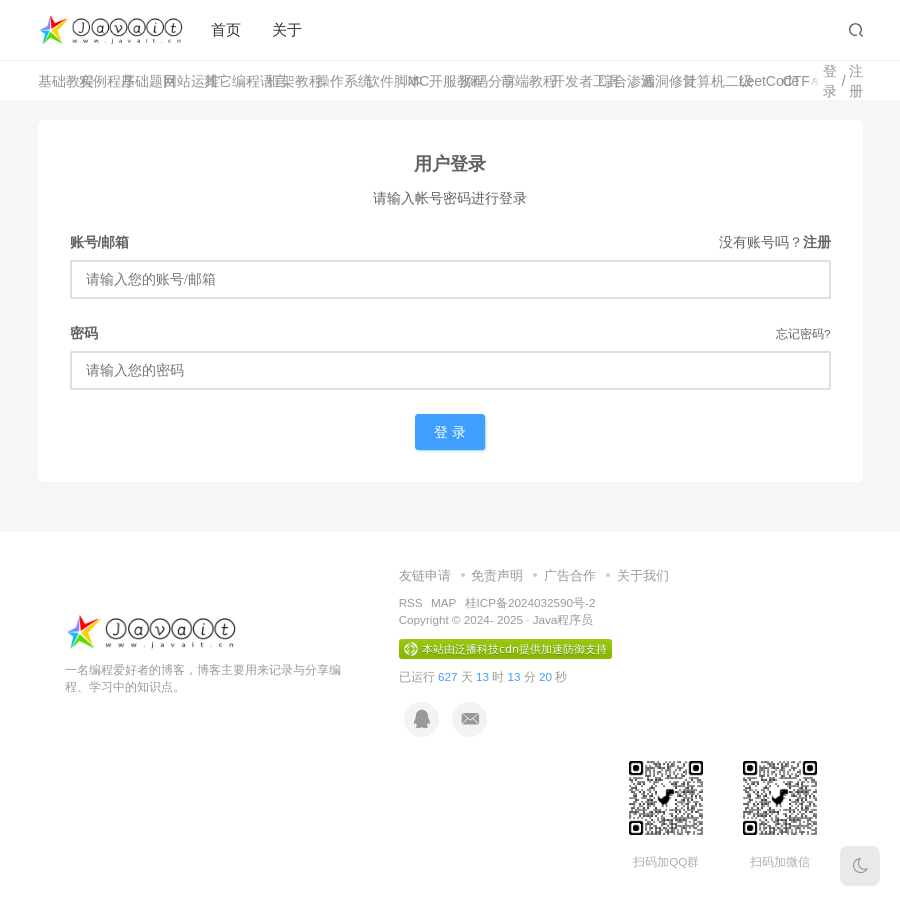 Image resolution: width=900 pixels, height=906 pixels. I want to click on 基础题目, so click(134, 81).